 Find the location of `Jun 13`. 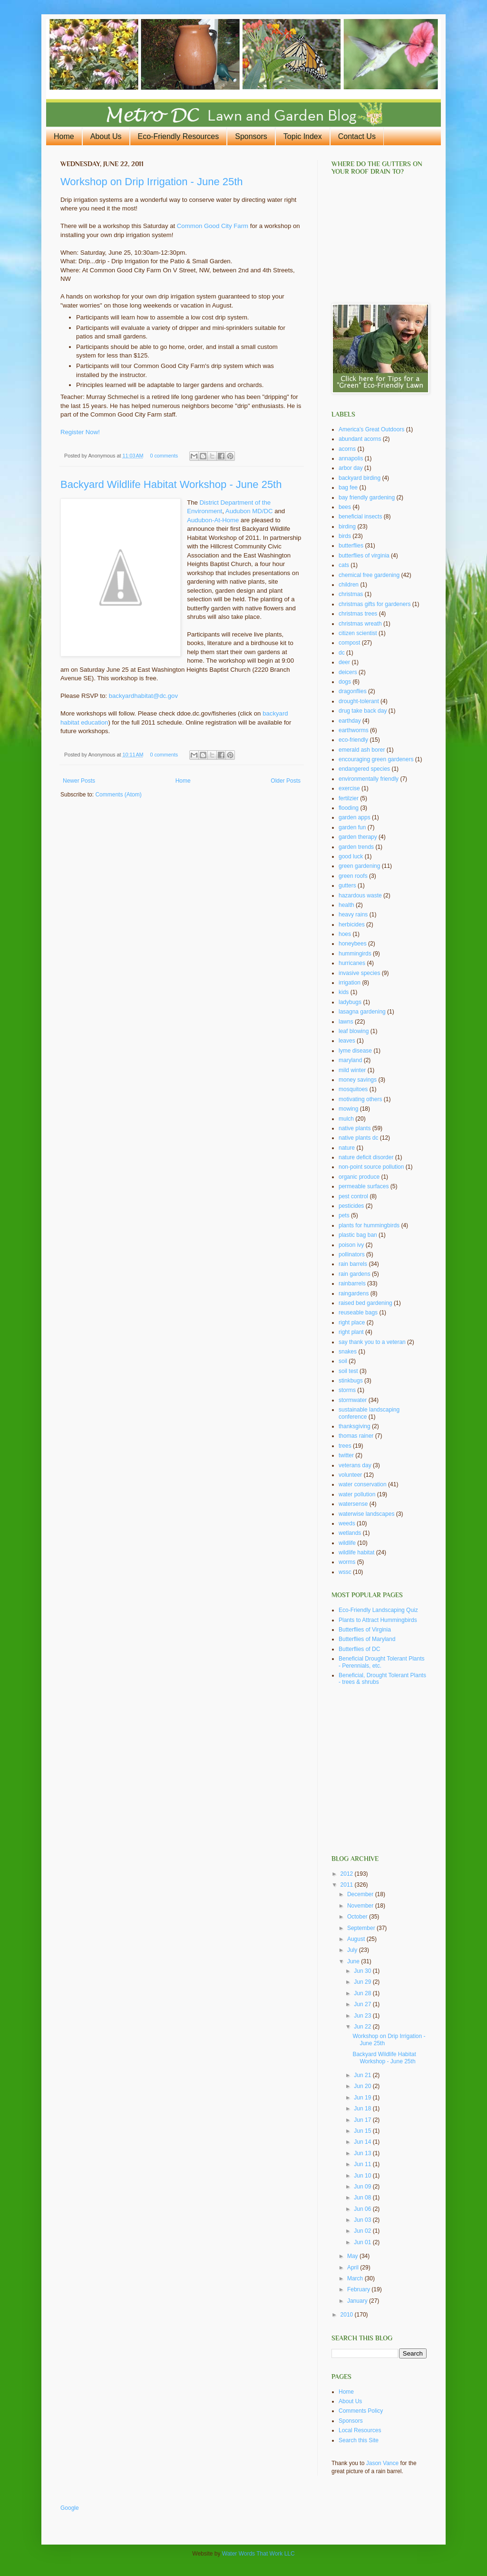

Jun 13 is located at coordinates (363, 2153).